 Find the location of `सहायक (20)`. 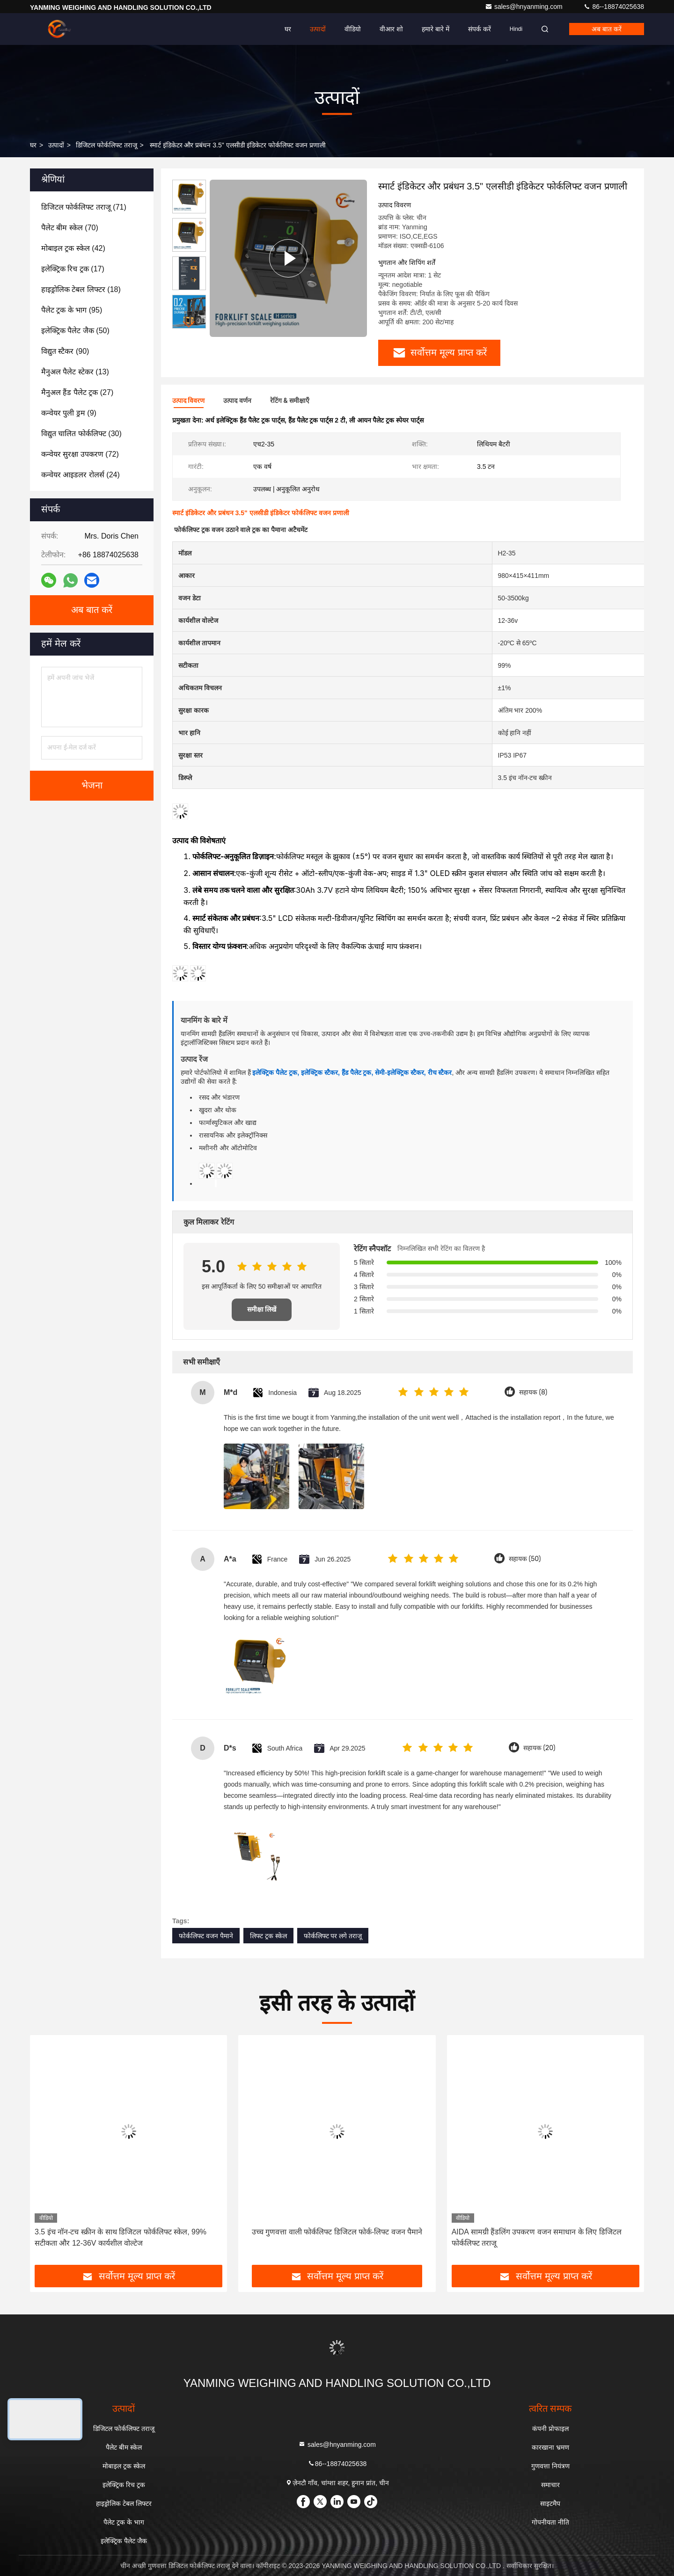

सहायक (20) is located at coordinates (539, 1748).